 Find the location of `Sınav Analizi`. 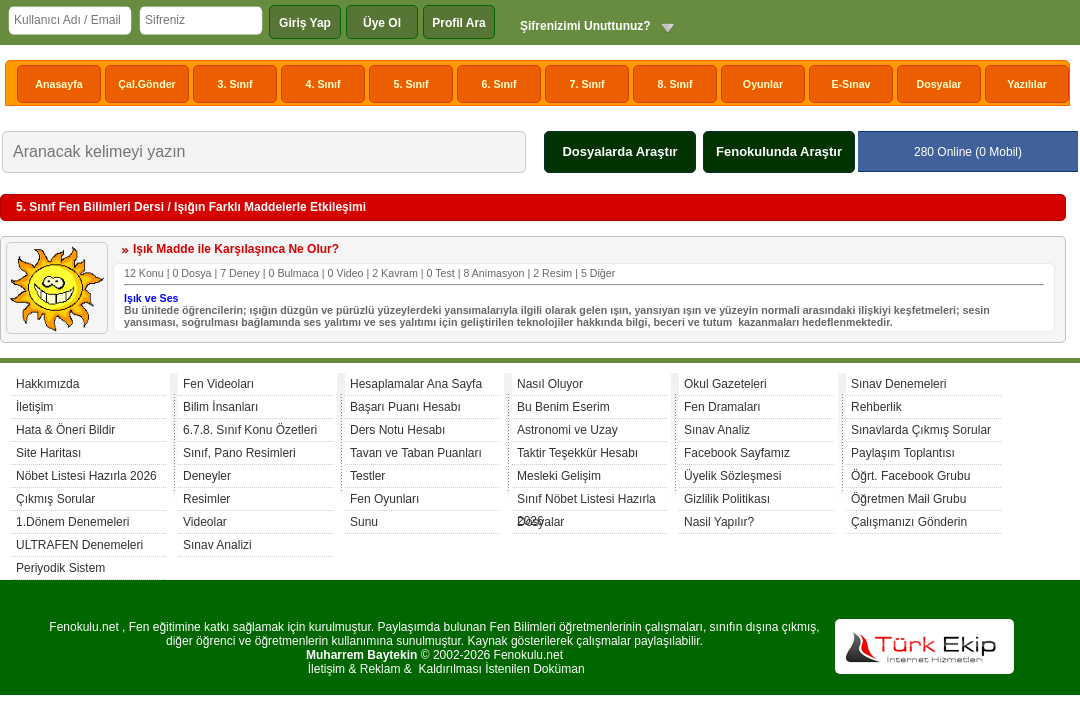

Sınav Analizi is located at coordinates (217, 545).